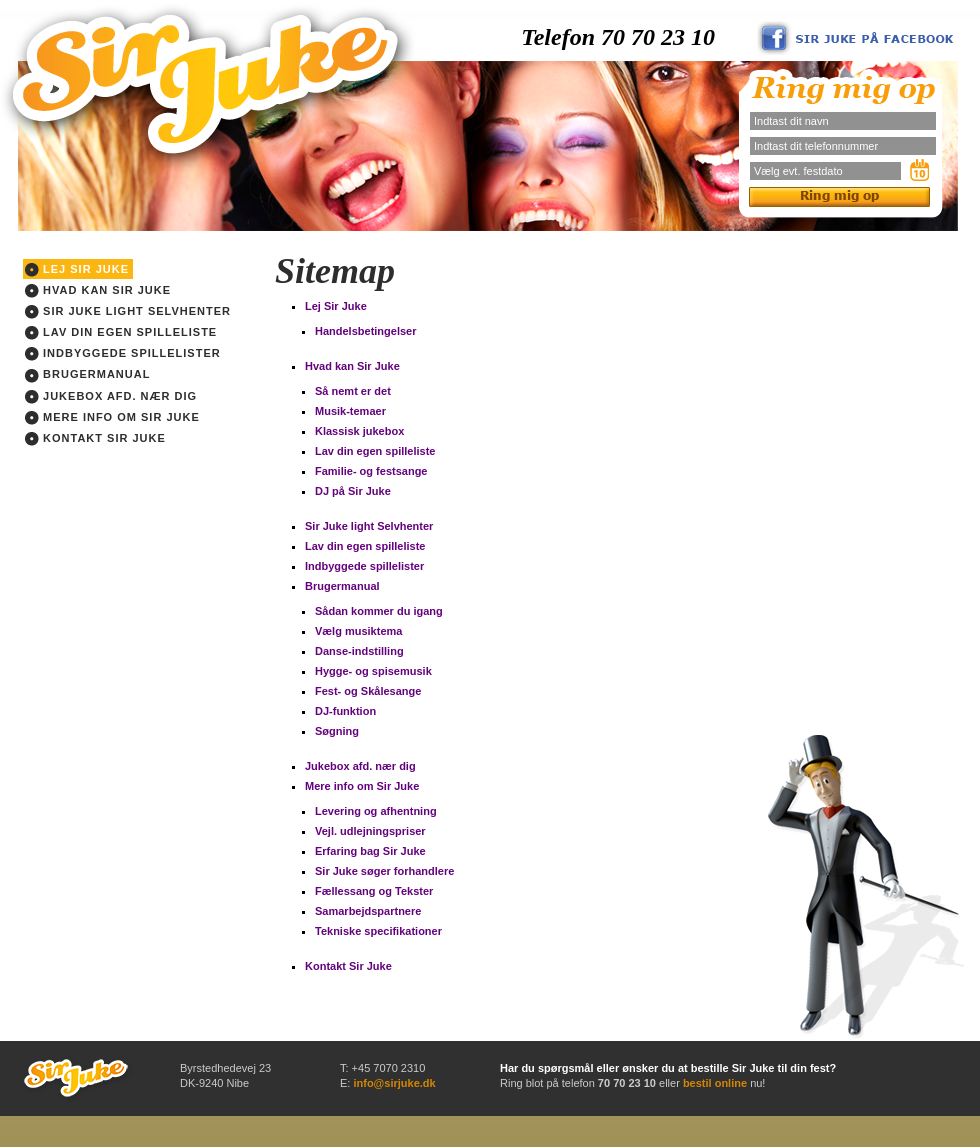 The width and height of the screenshot is (980, 1147). I want to click on Kontakt Sir Juke, so click(95, 439).